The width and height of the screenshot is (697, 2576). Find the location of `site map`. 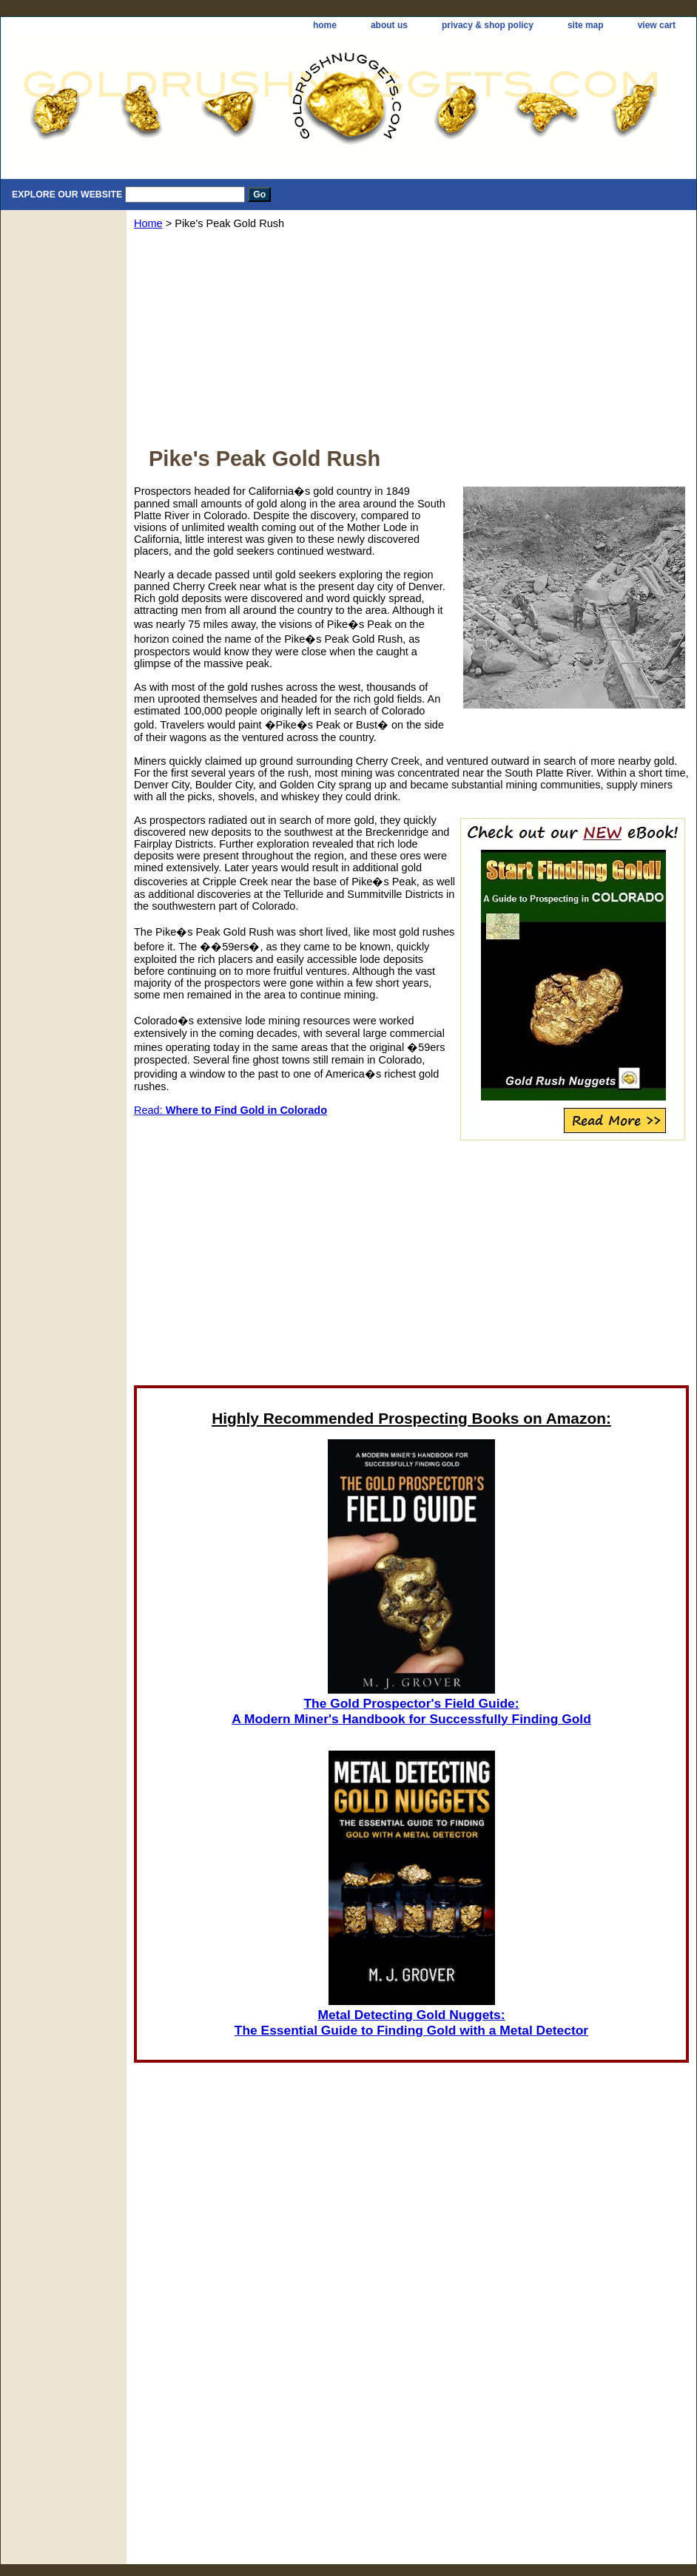

site map is located at coordinates (586, 25).